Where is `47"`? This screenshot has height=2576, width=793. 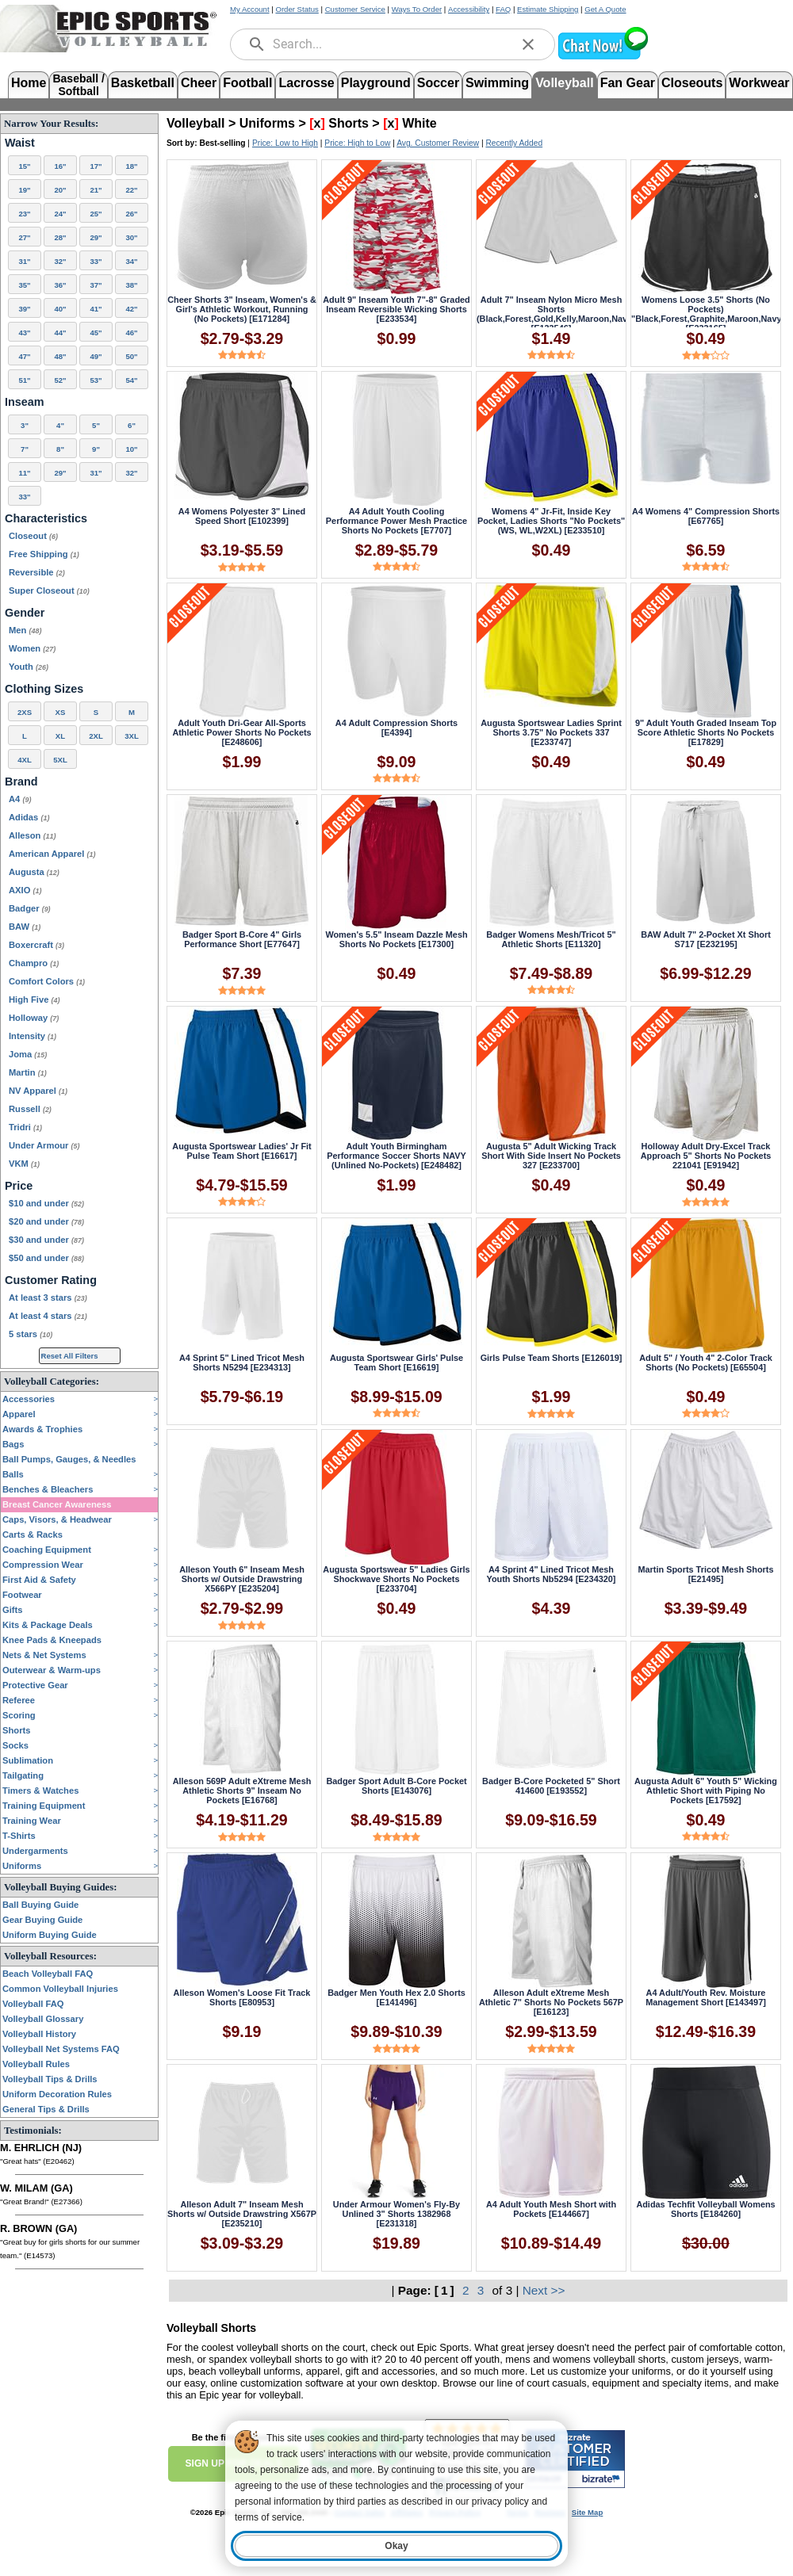 47" is located at coordinates (24, 356).